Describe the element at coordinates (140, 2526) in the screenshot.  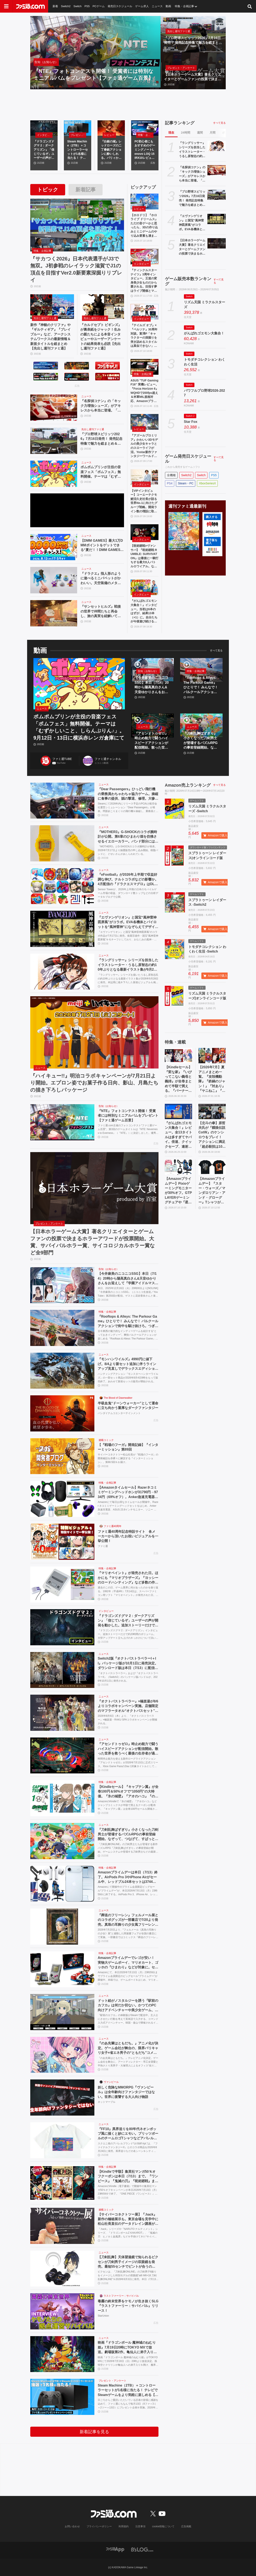
I see `注意事項` at that location.